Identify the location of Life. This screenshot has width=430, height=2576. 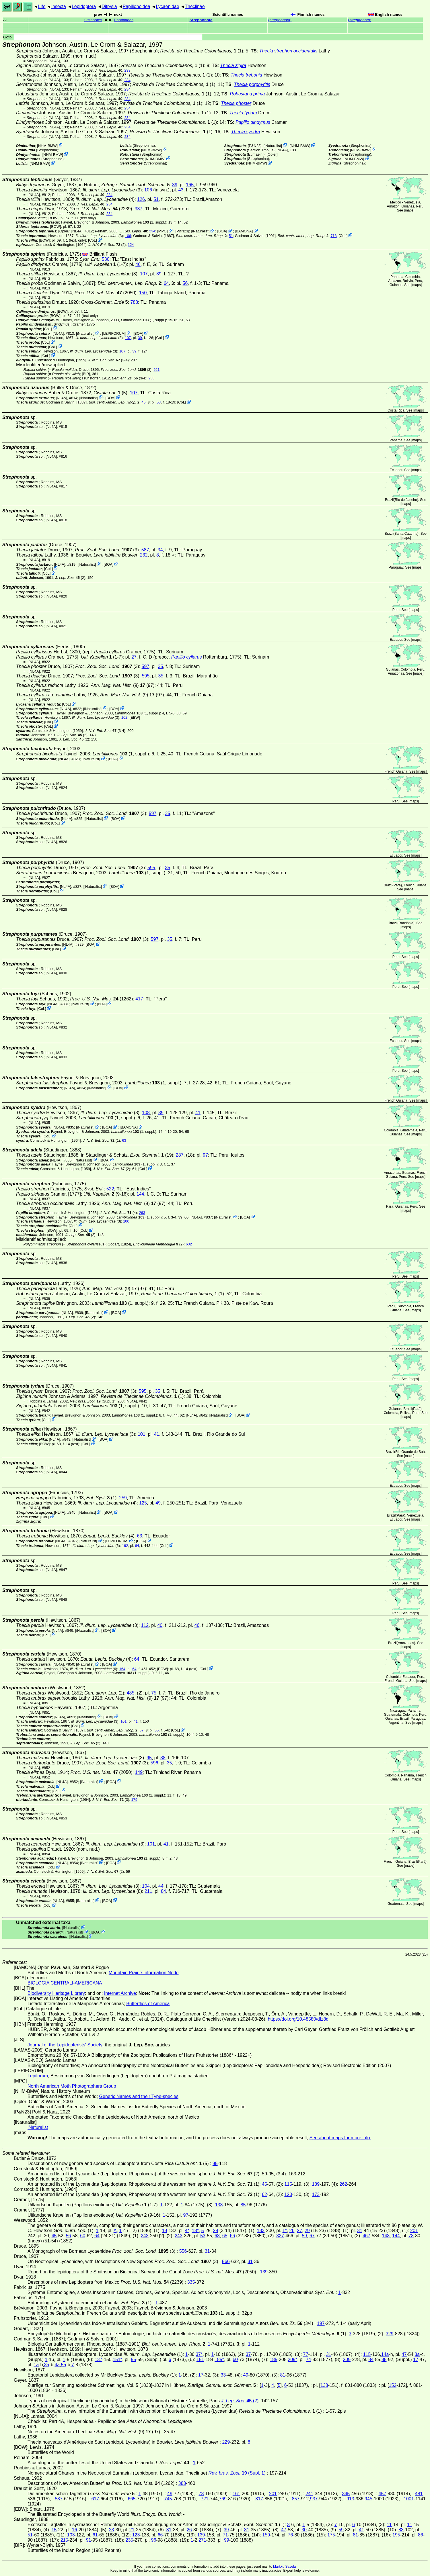
(42, 6).